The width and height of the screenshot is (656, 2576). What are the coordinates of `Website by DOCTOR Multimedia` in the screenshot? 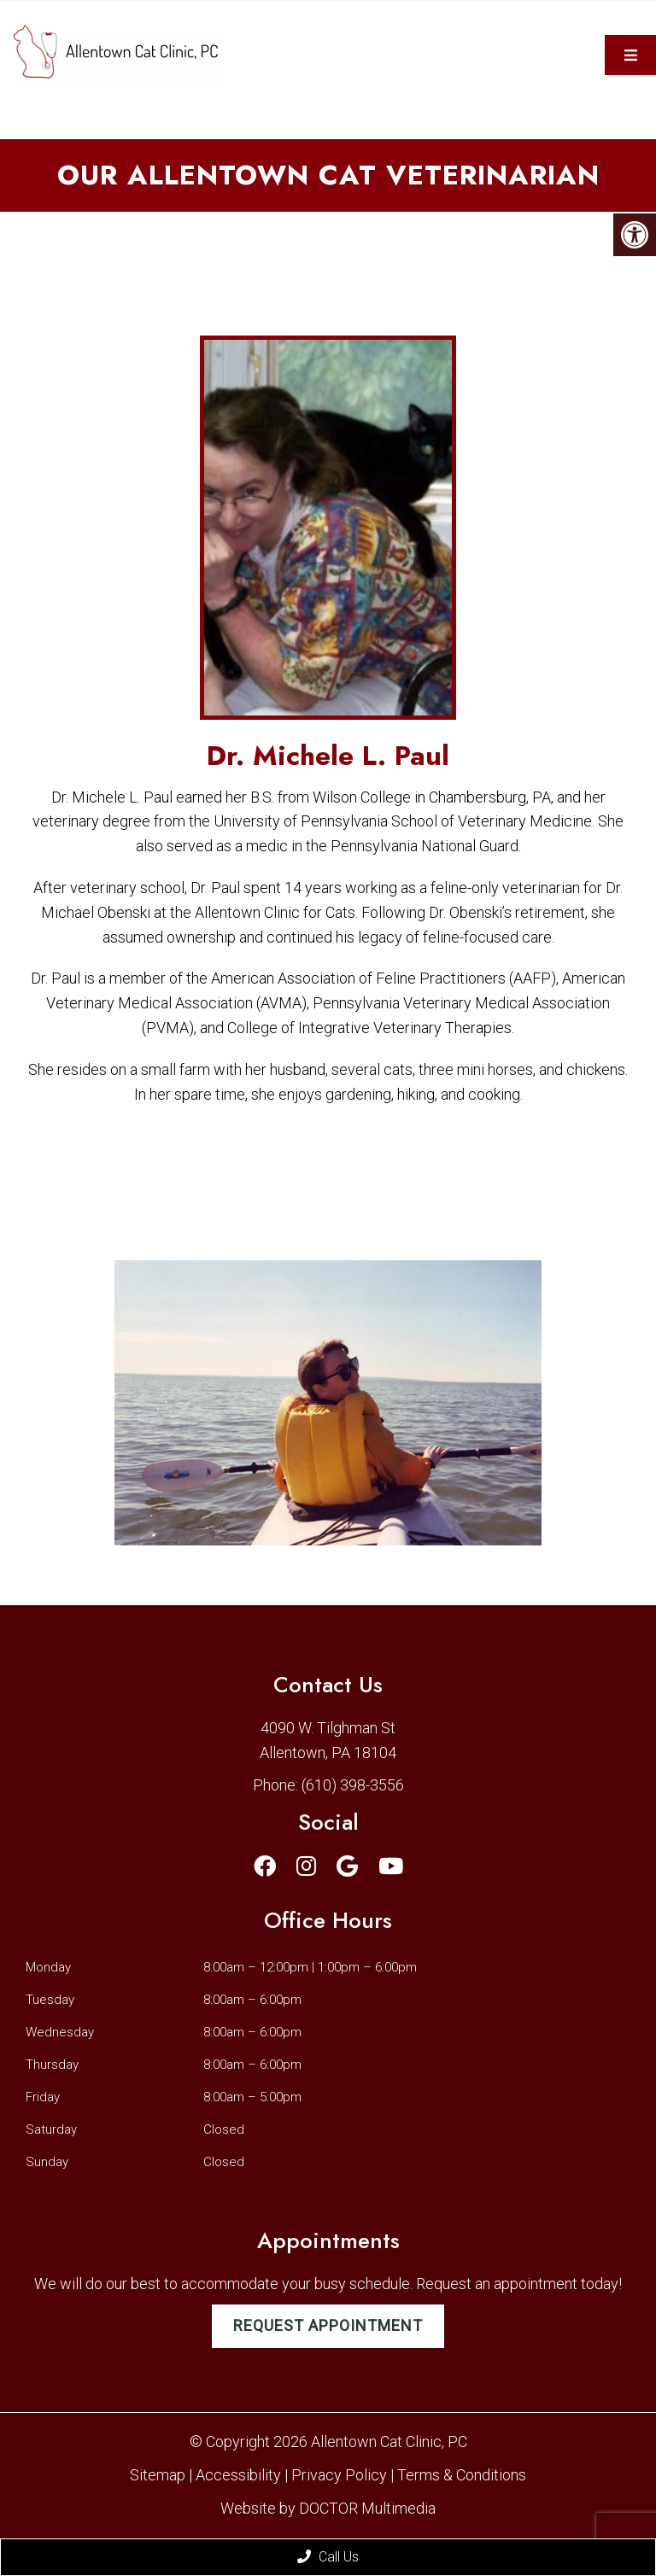 It's located at (328, 2508).